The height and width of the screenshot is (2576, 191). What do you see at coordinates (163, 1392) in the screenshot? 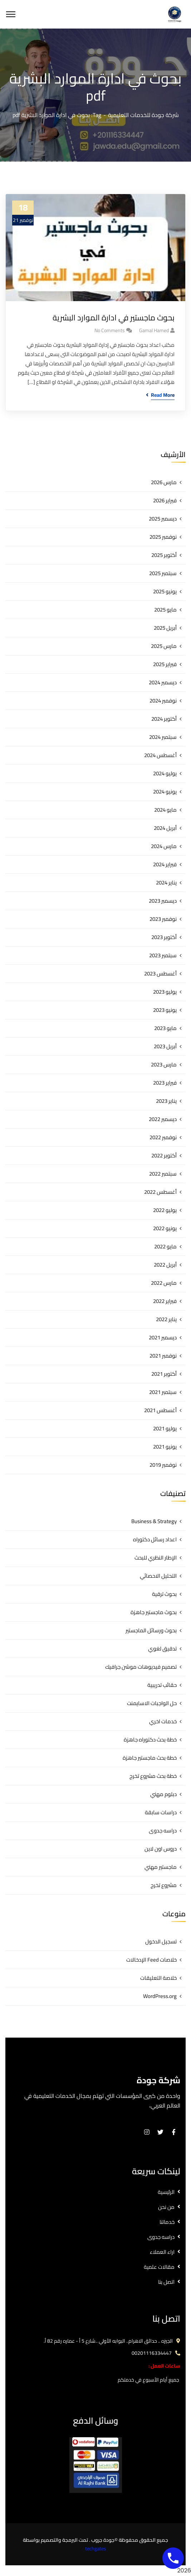
I see `سبتمبر 2021` at bounding box center [163, 1392].